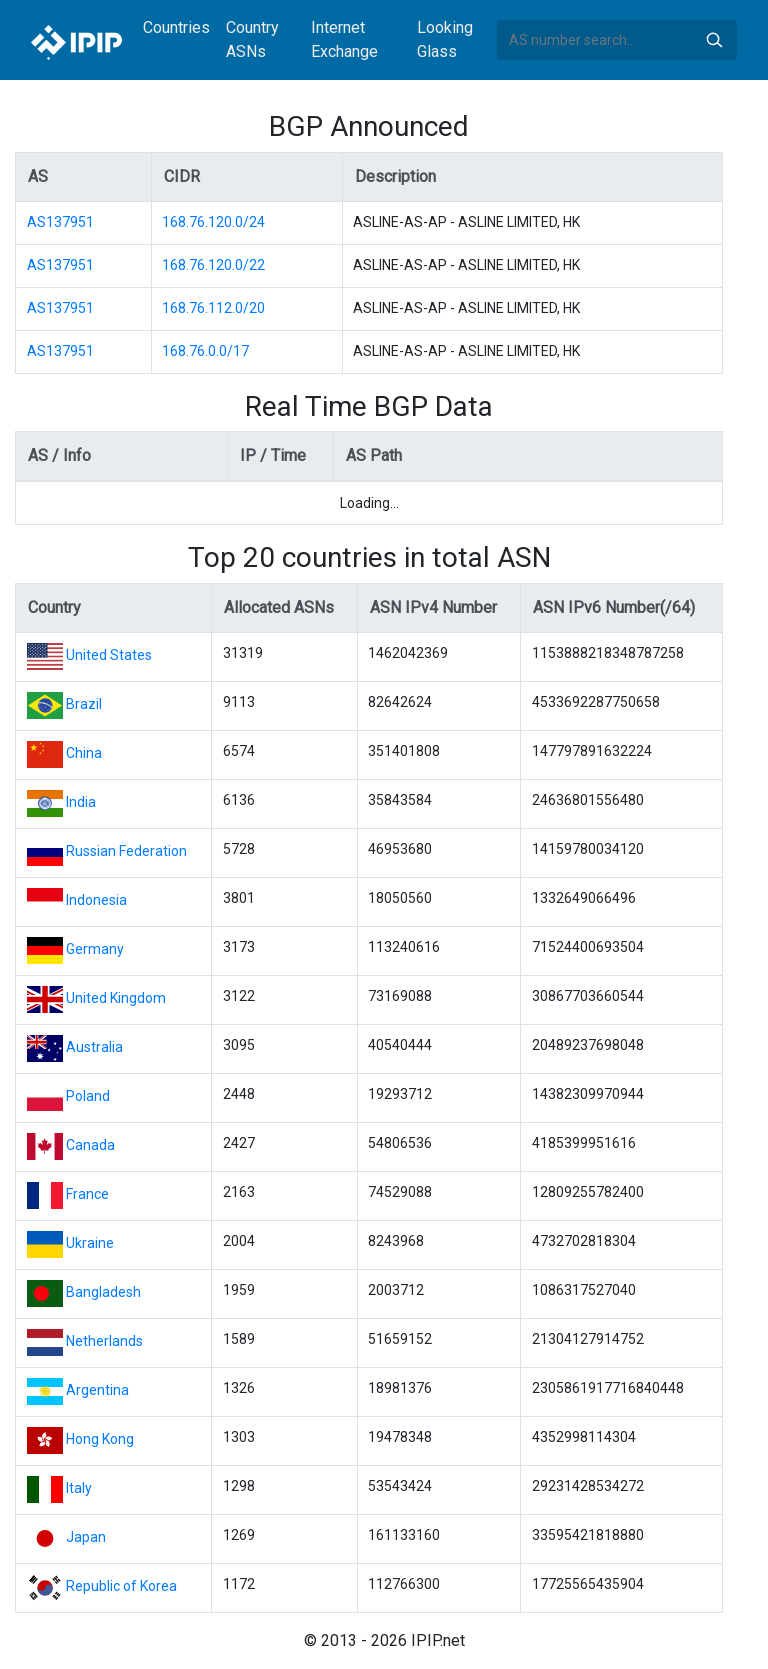  What do you see at coordinates (176, 27) in the screenshot?
I see `Countries` at bounding box center [176, 27].